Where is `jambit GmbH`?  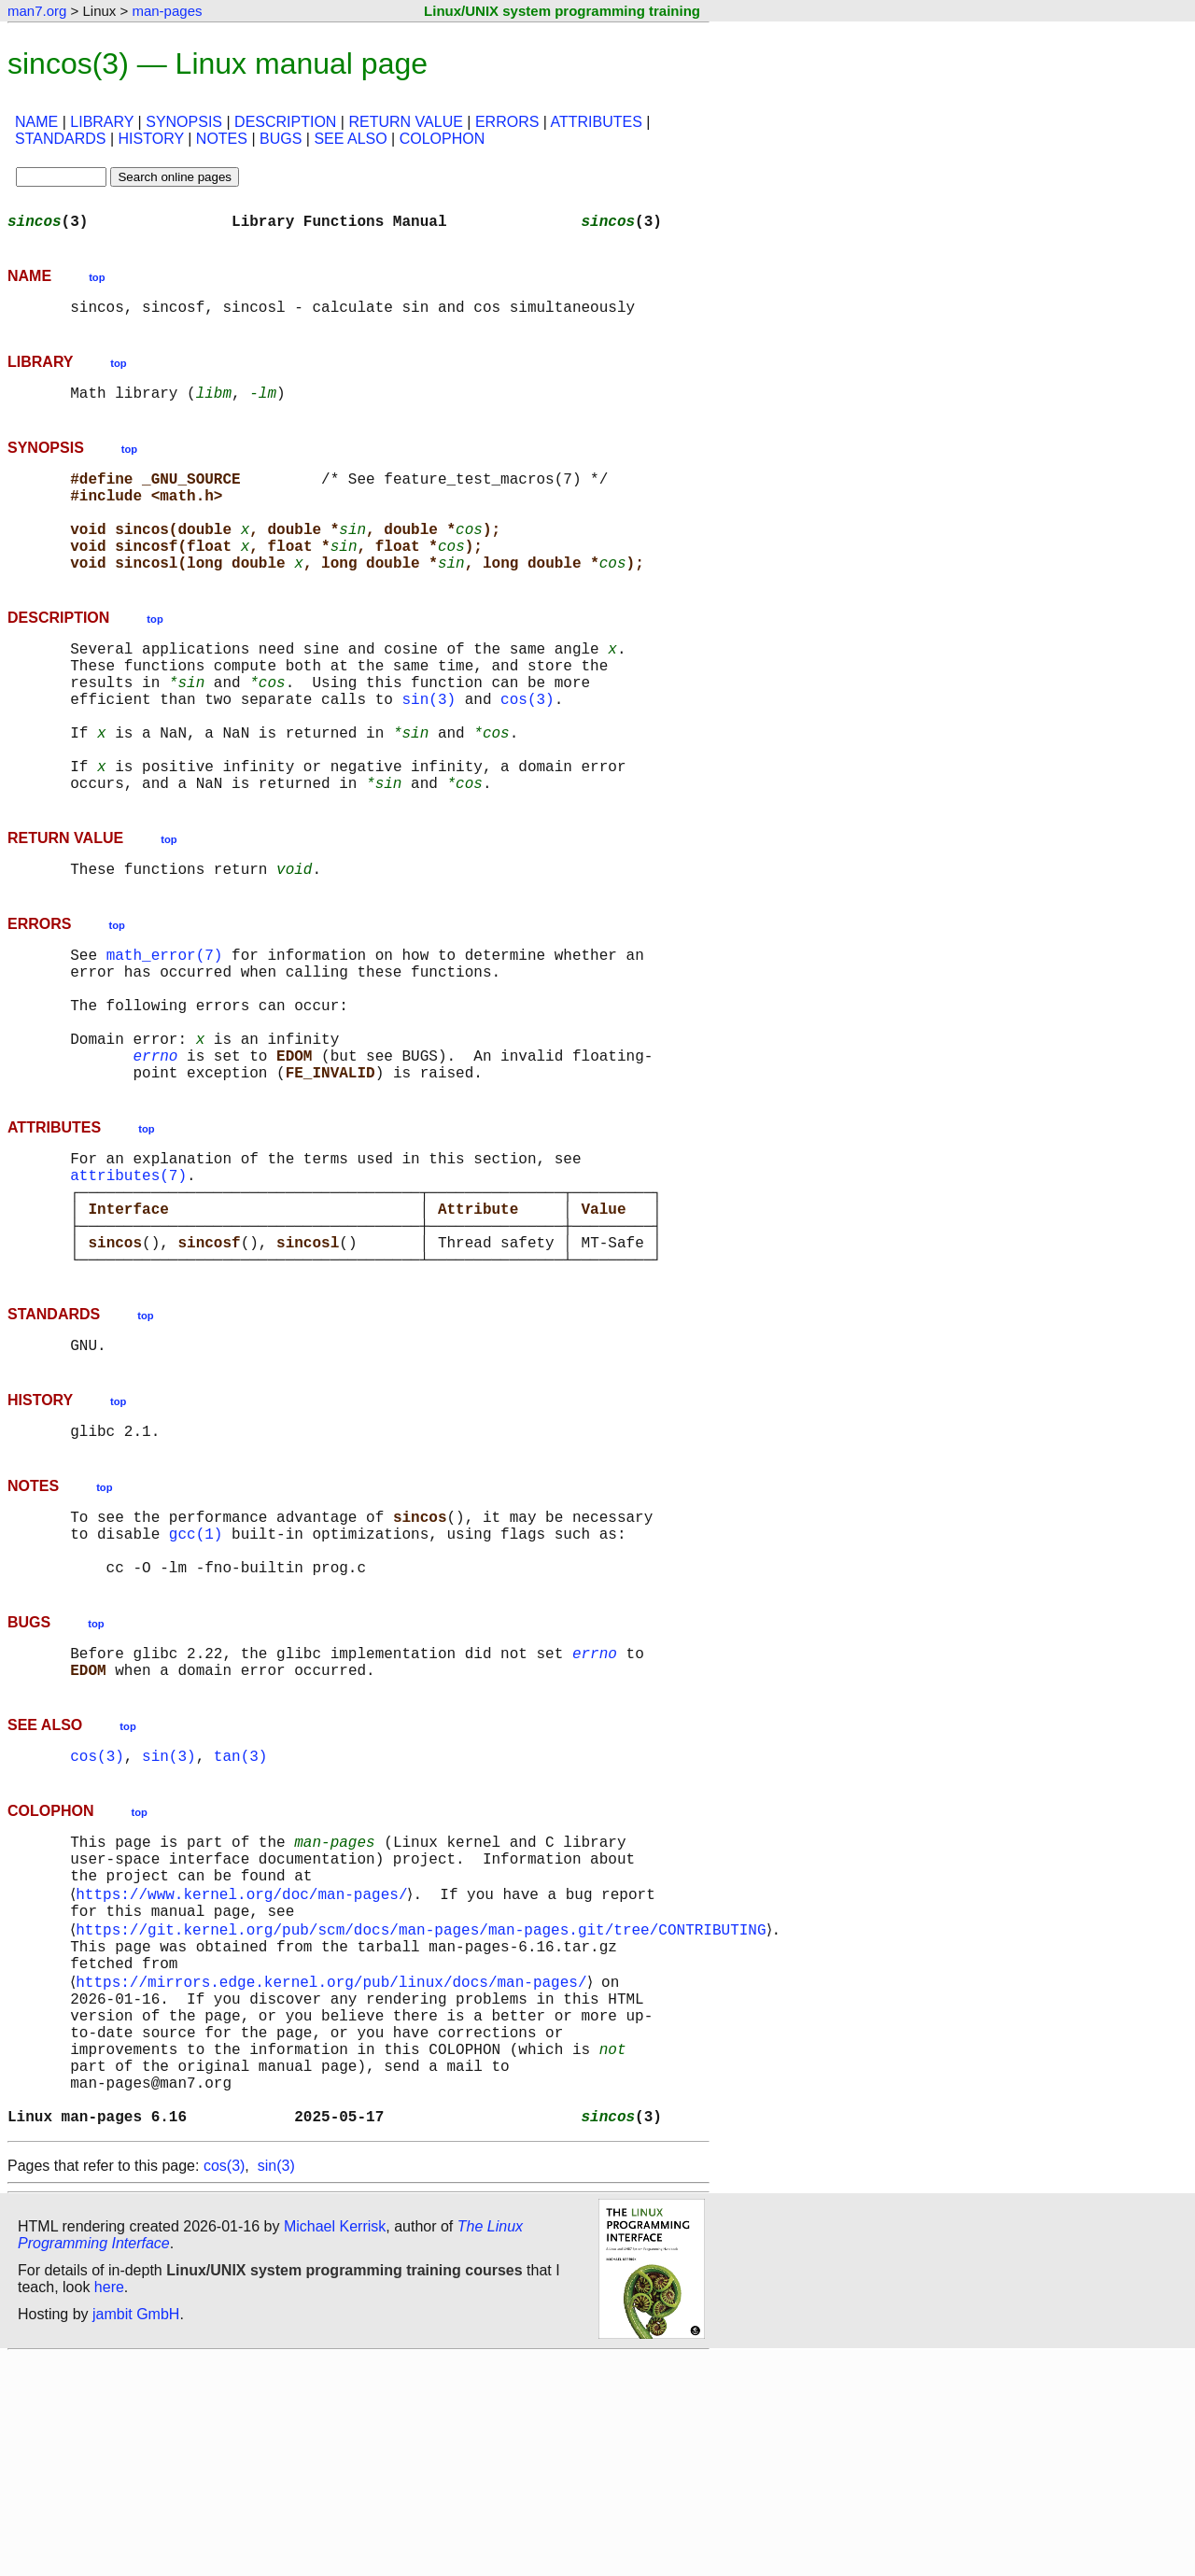
jambit GmbH is located at coordinates (135, 2533).